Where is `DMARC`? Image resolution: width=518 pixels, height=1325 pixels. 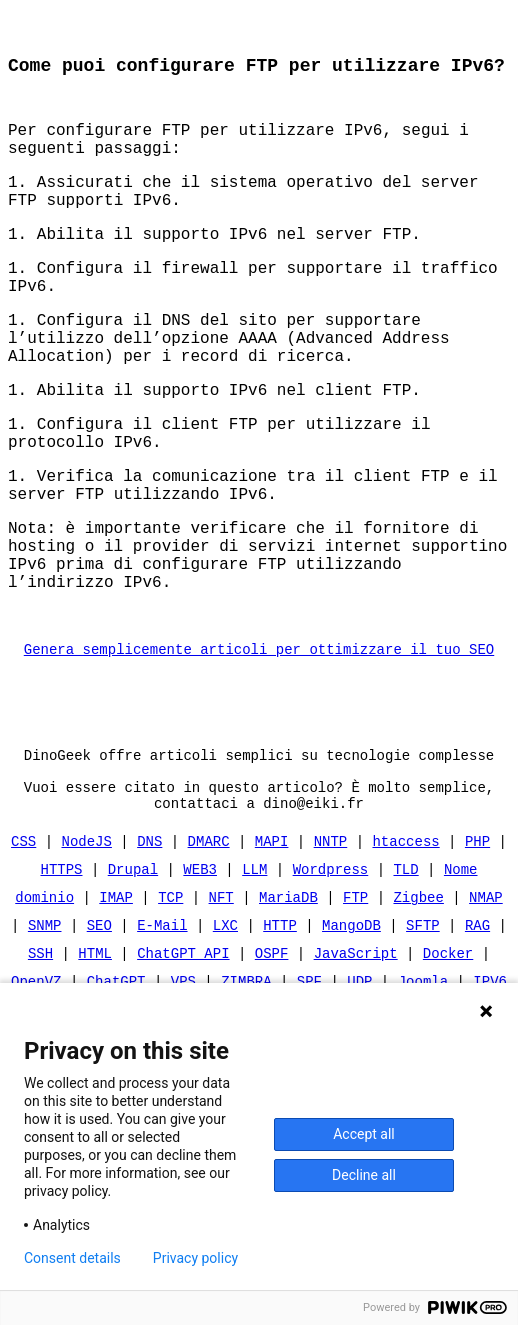
DMARC is located at coordinates (209, 942).